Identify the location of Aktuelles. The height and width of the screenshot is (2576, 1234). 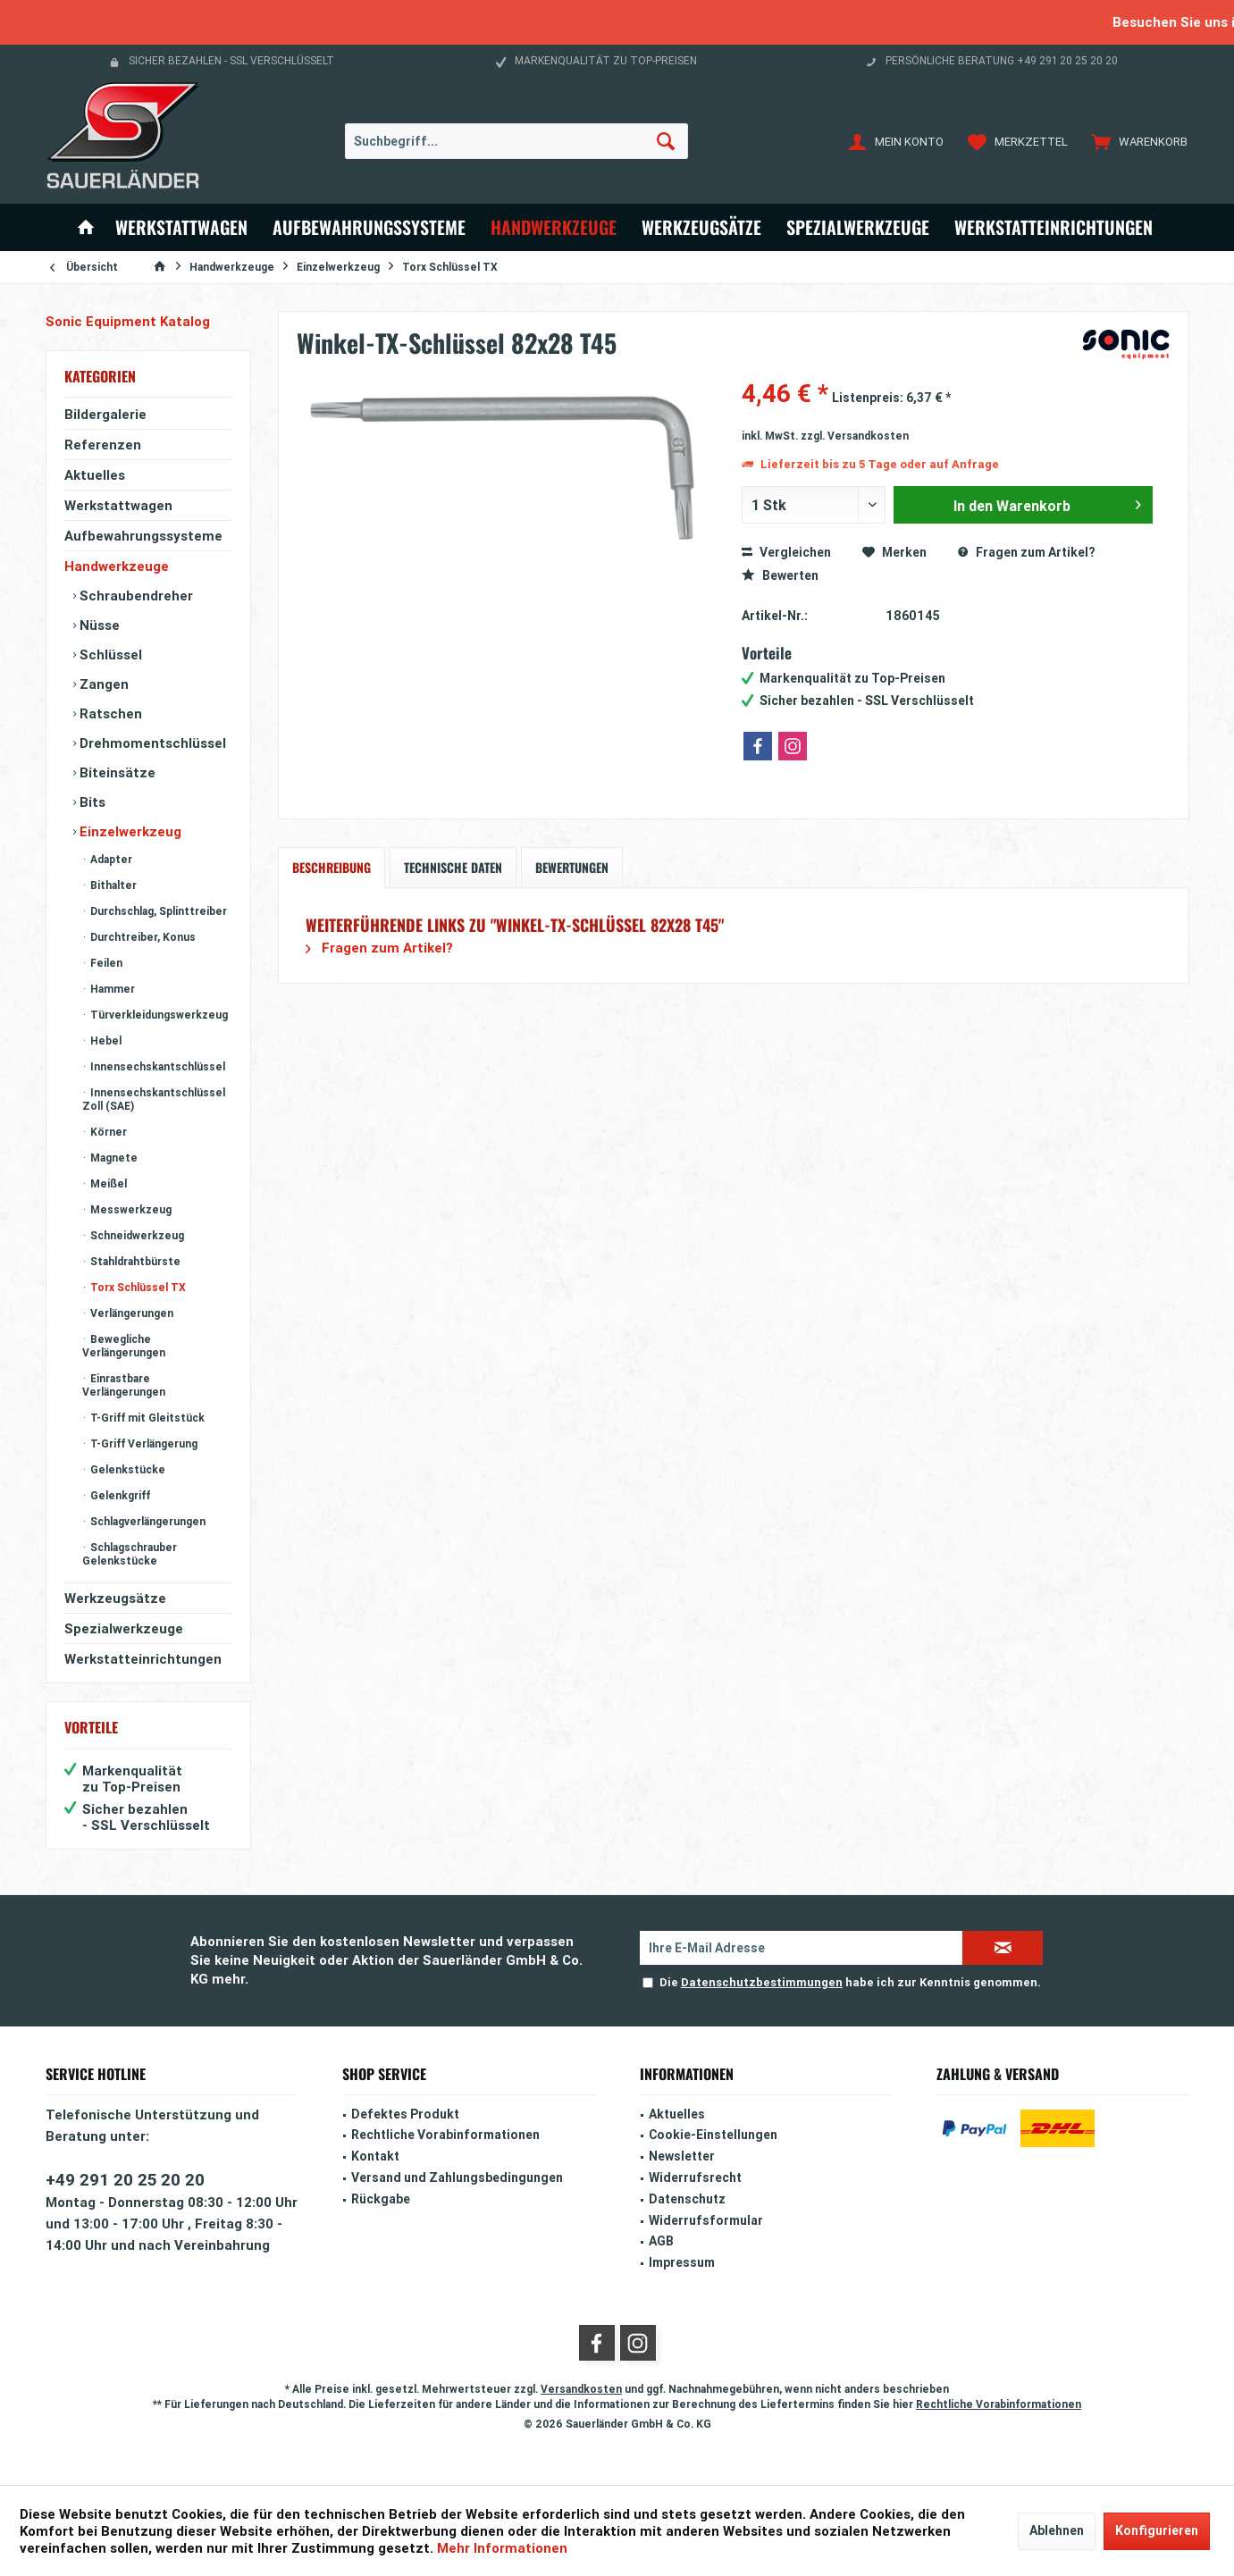
(94, 474).